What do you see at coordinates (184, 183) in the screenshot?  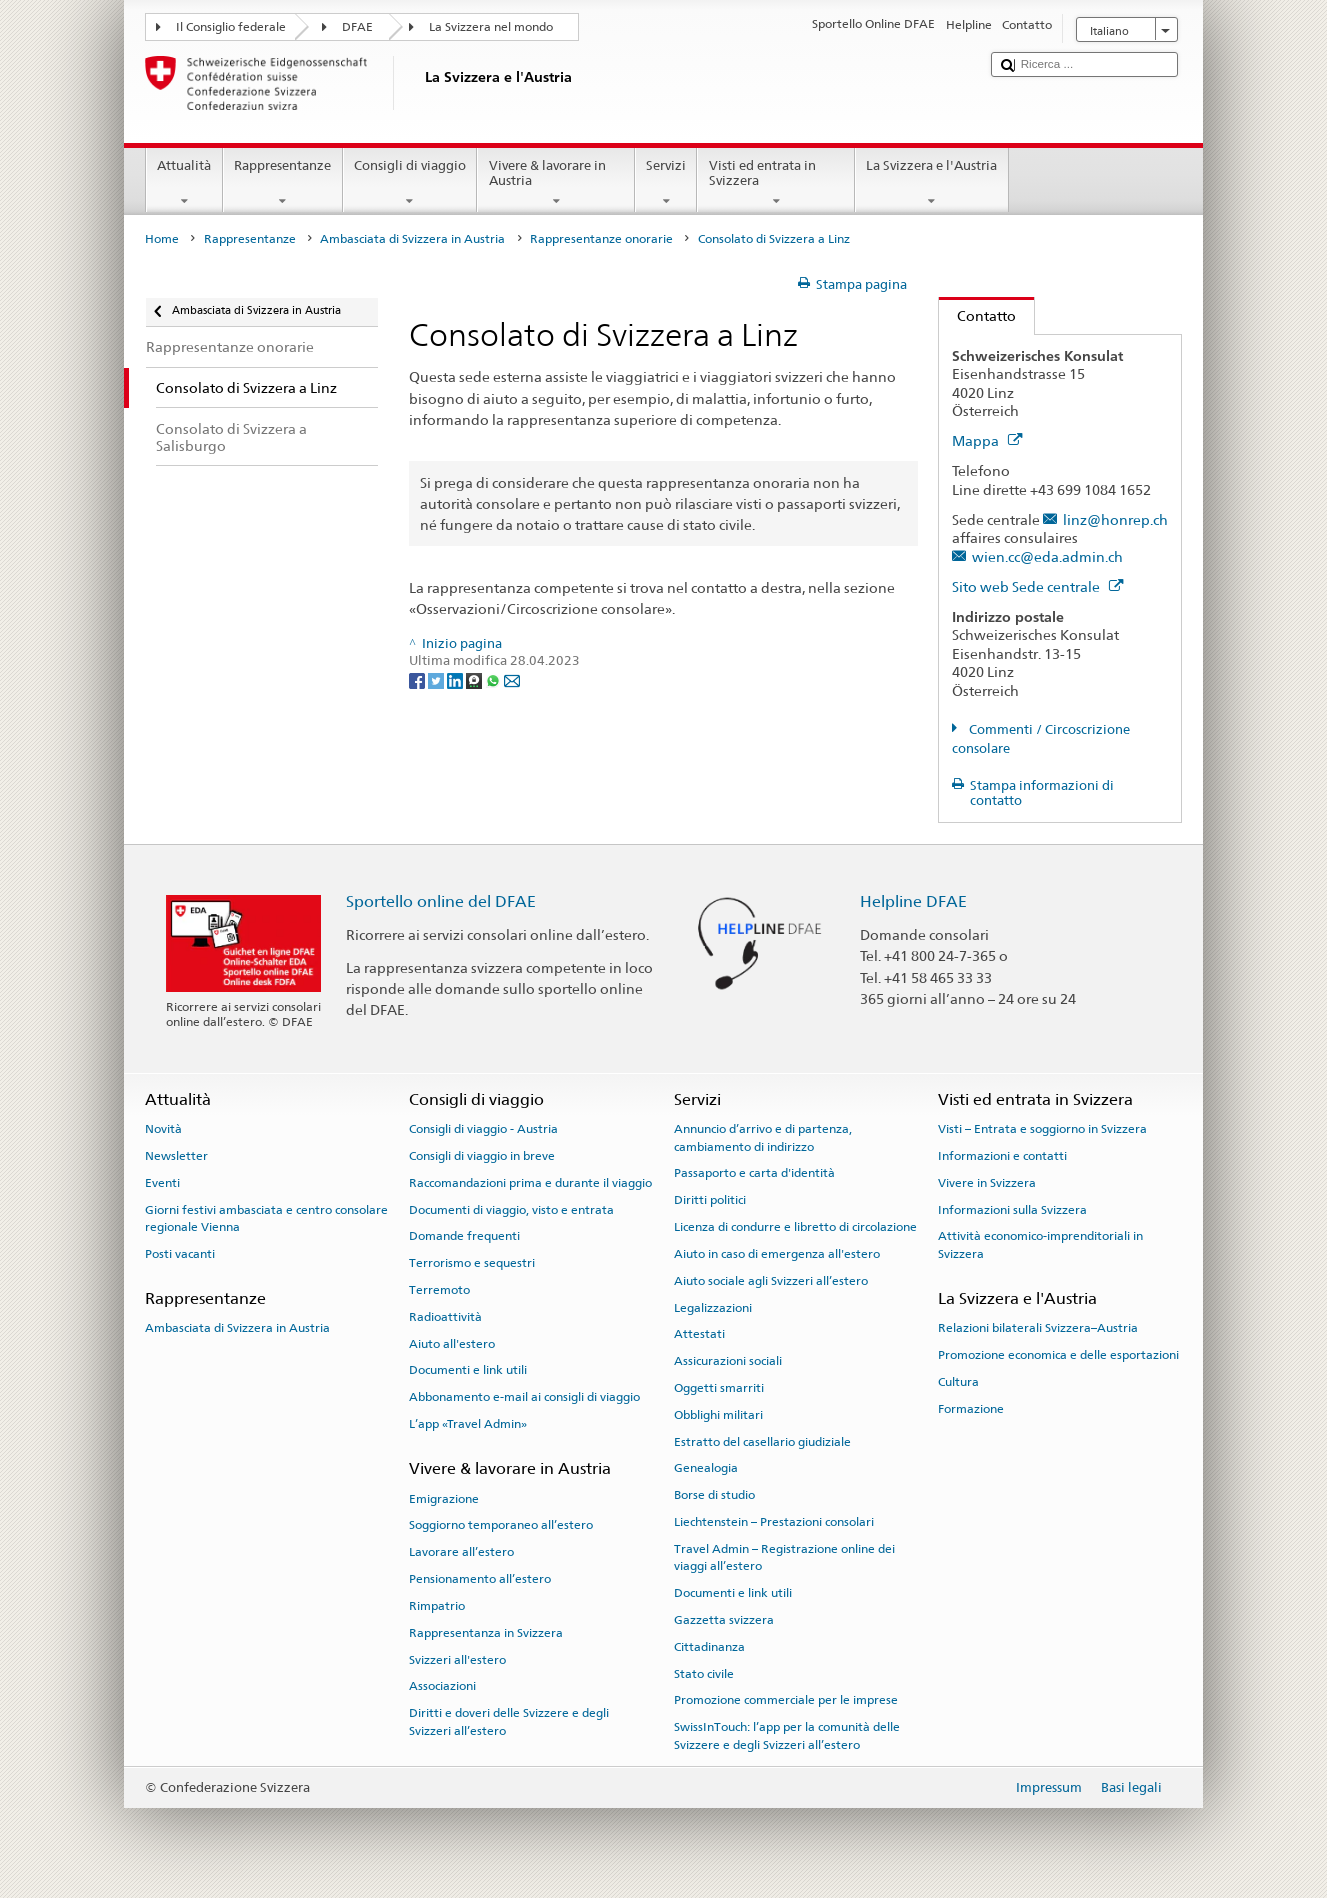 I see `Attualità` at bounding box center [184, 183].